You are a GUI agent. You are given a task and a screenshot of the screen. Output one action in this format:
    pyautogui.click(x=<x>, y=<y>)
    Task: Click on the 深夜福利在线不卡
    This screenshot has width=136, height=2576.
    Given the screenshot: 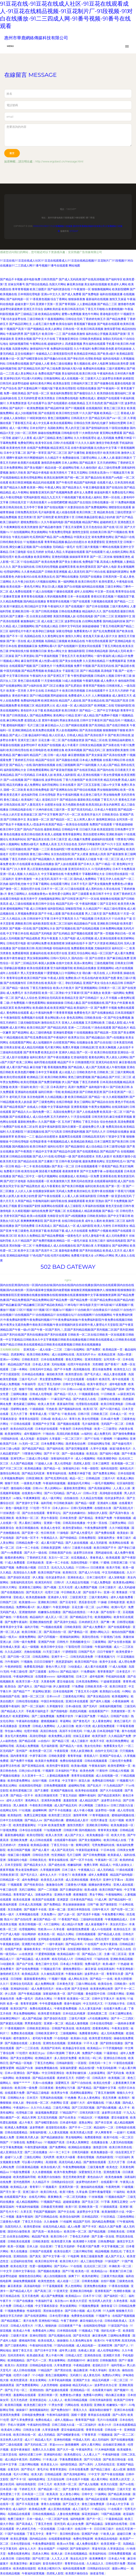 What is the action you would take?
    pyautogui.click(x=76, y=943)
    